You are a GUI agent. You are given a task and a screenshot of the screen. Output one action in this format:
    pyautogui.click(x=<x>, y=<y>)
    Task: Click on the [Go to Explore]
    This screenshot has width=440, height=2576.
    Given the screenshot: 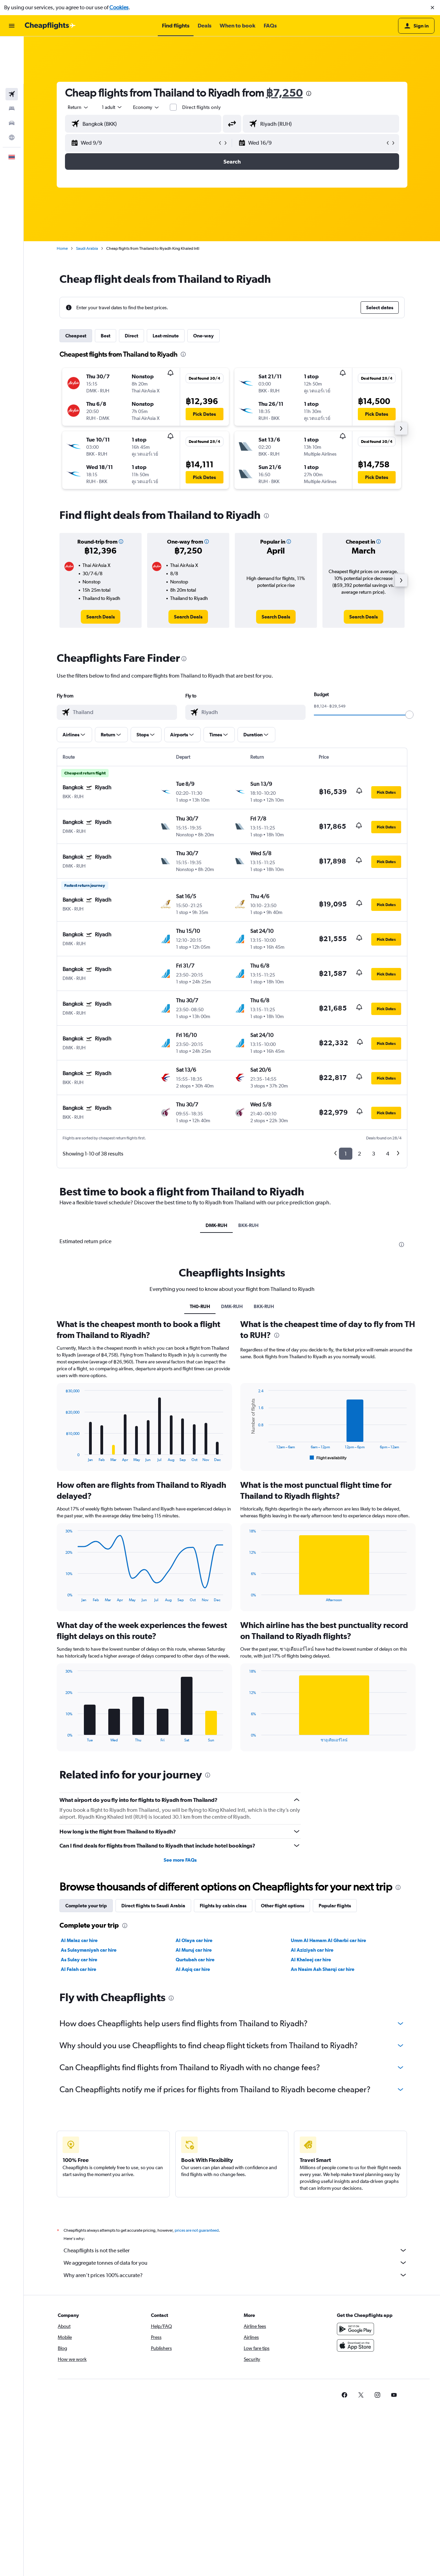 What is the action you would take?
    pyautogui.click(x=12, y=90)
    